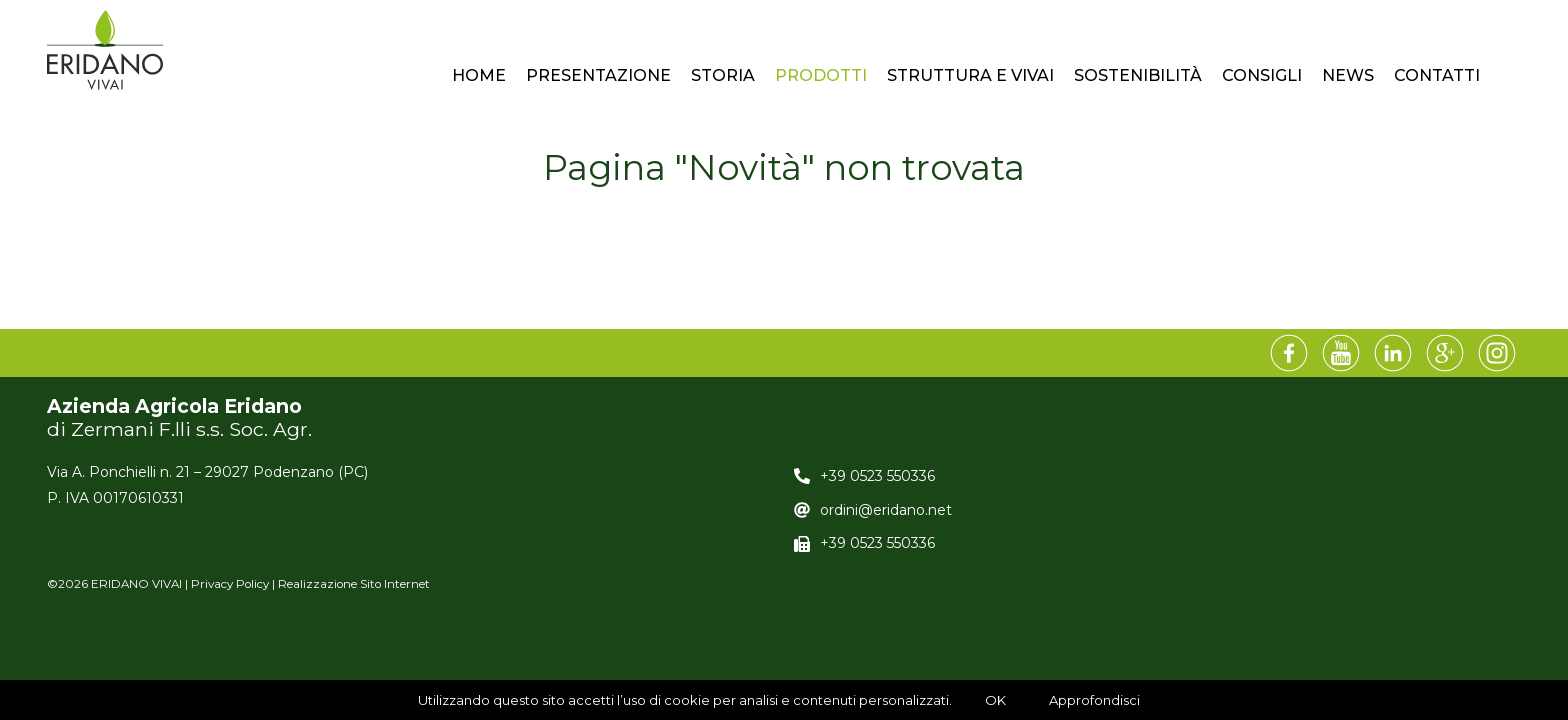  What do you see at coordinates (1094, 700) in the screenshot?
I see `Approfondisci` at bounding box center [1094, 700].